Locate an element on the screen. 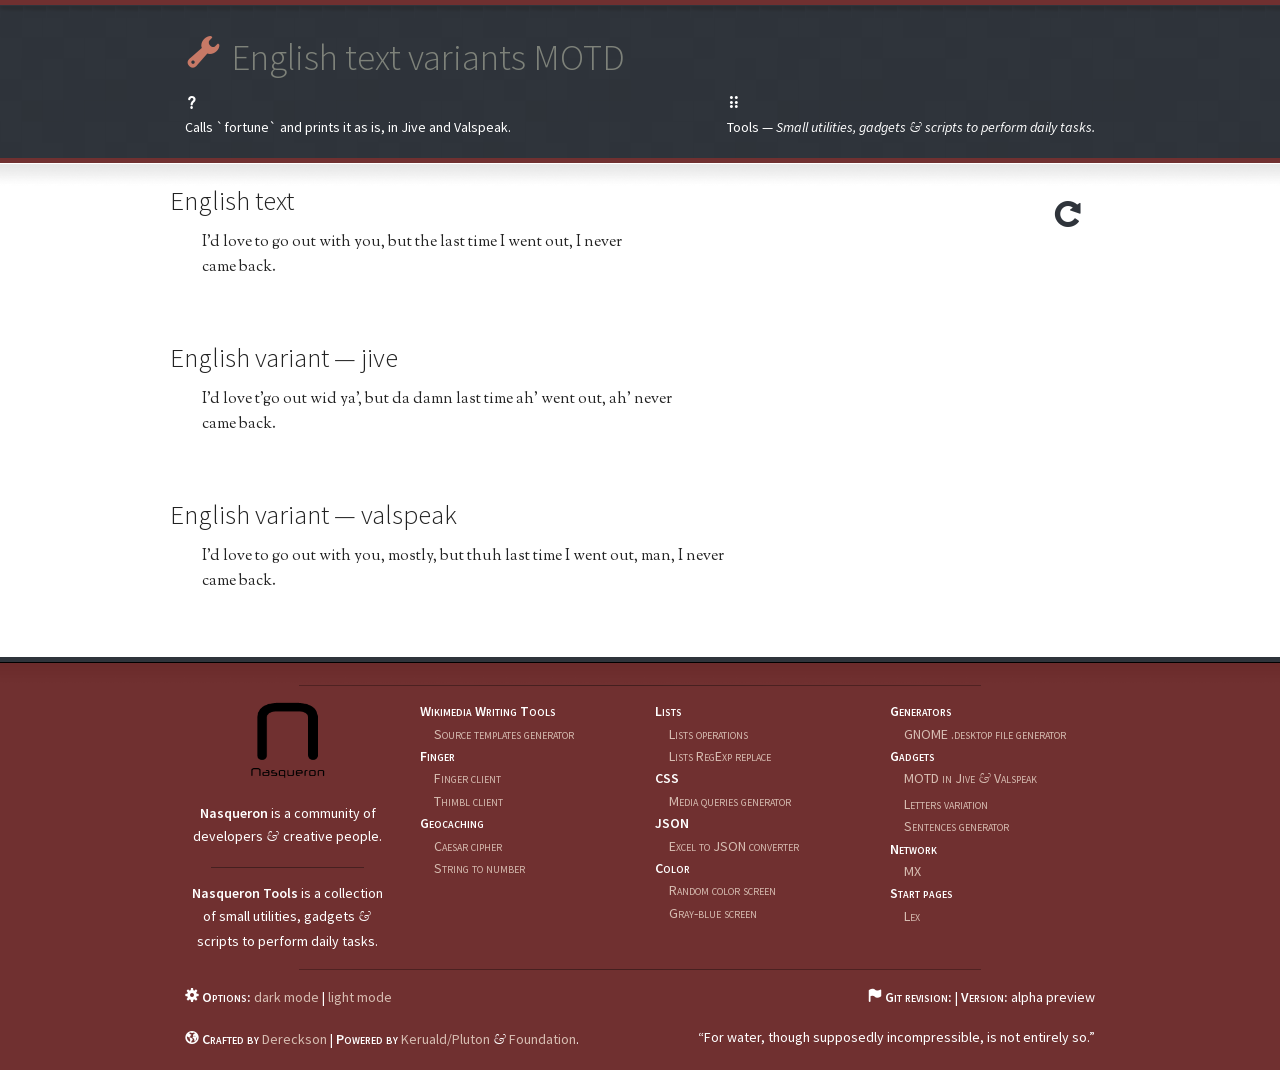 The width and height of the screenshot is (1280, 1070). Random color screen is located at coordinates (722, 890).